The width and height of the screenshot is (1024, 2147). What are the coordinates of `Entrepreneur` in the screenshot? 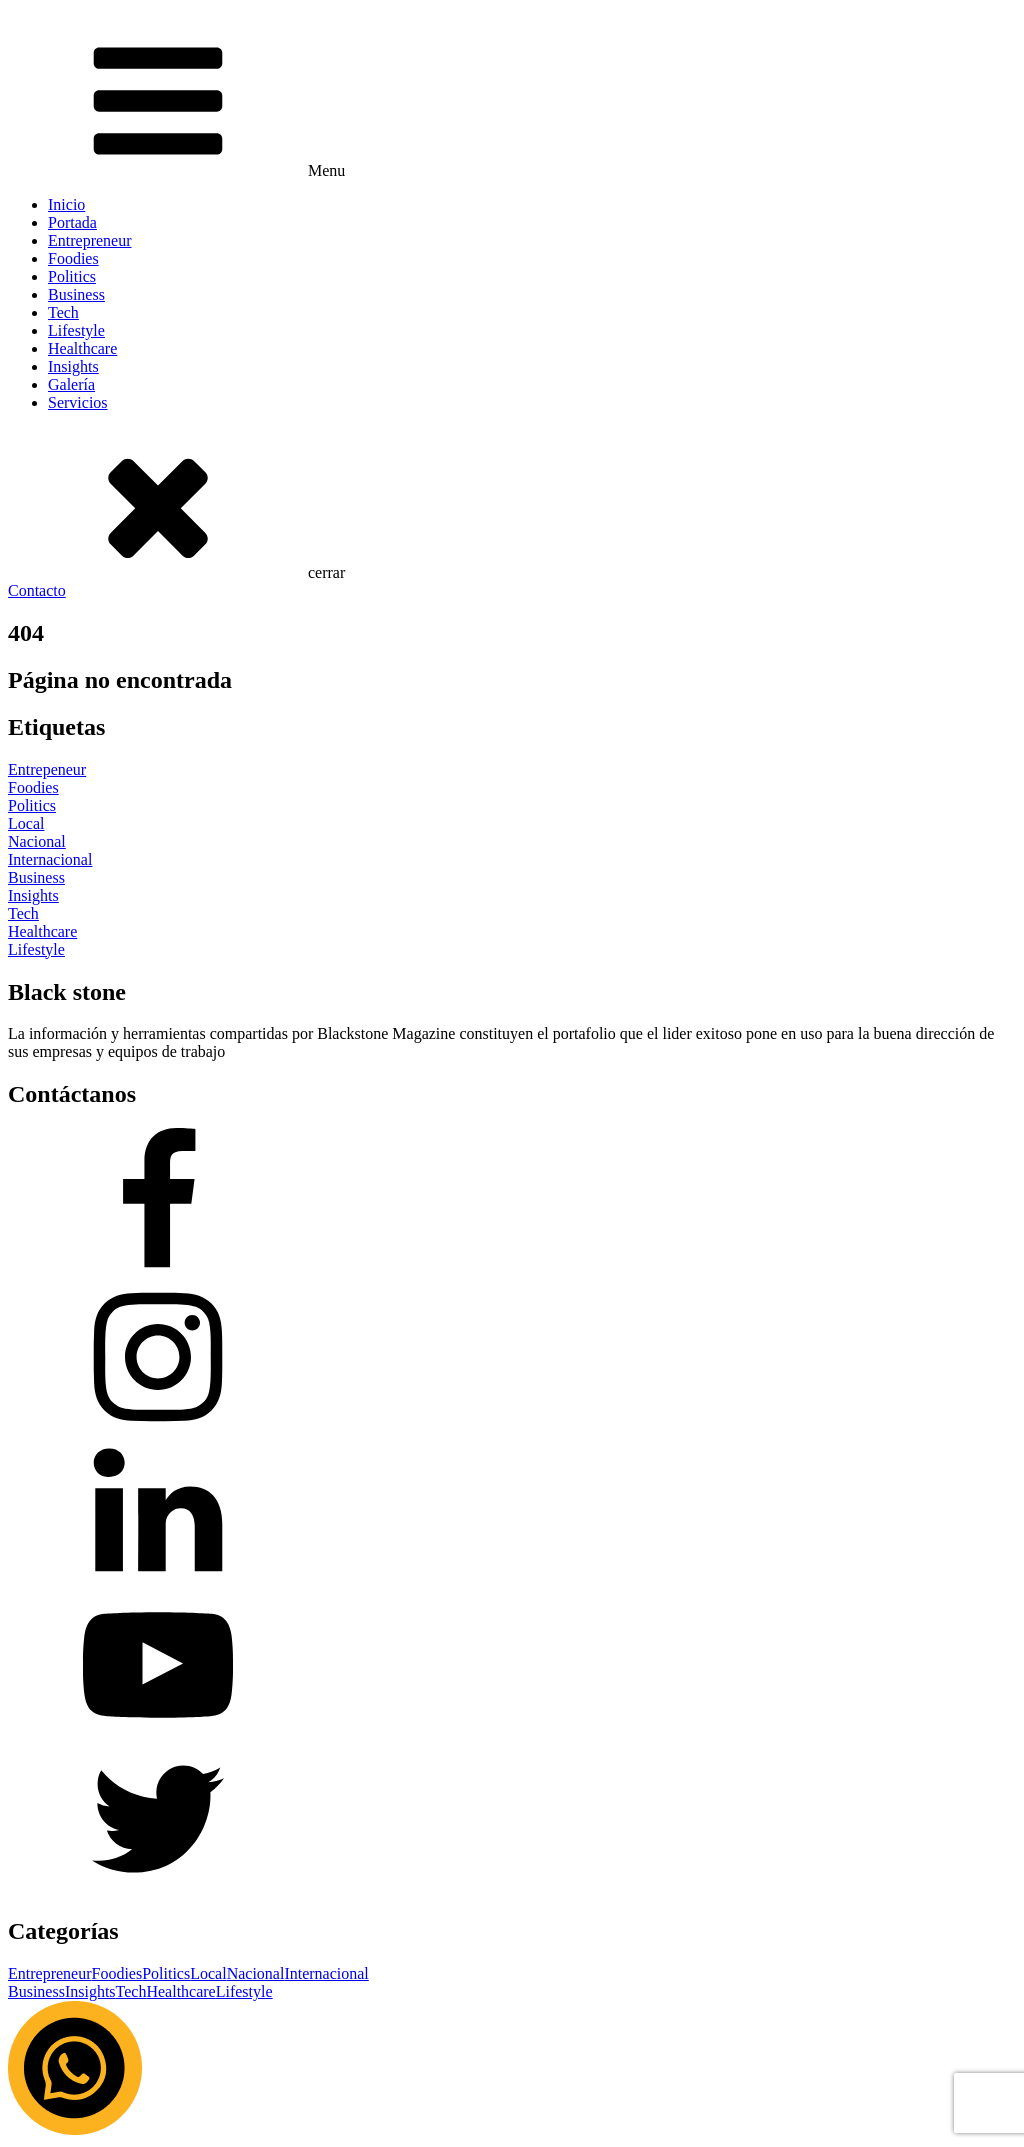 It's located at (90, 240).